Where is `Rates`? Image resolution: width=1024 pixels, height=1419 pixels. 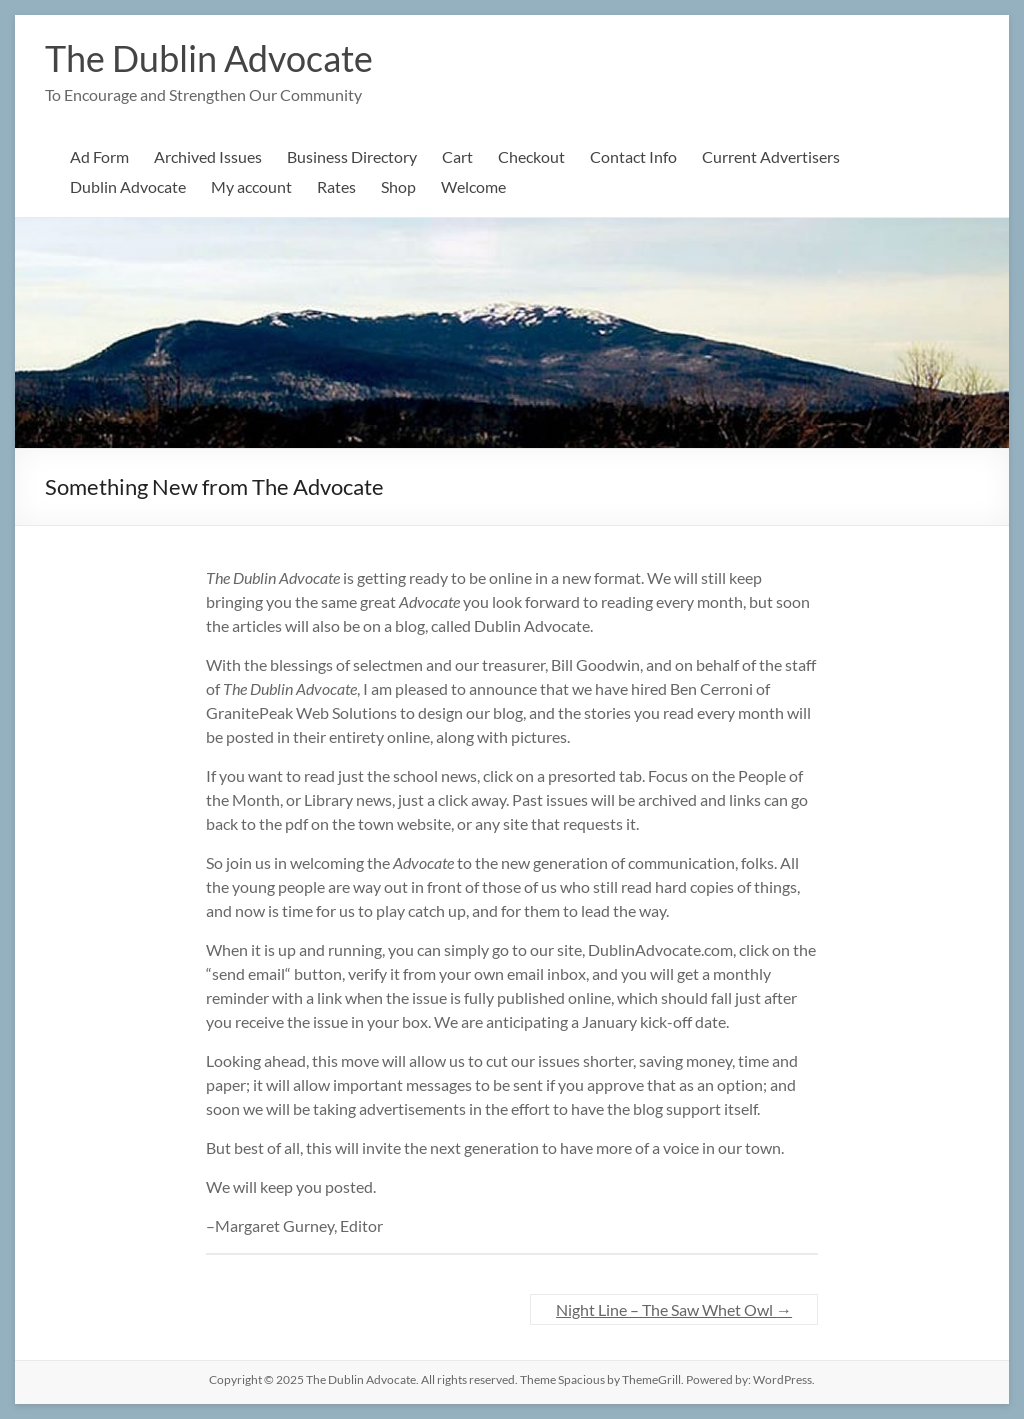 Rates is located at coordinates (336, 186).